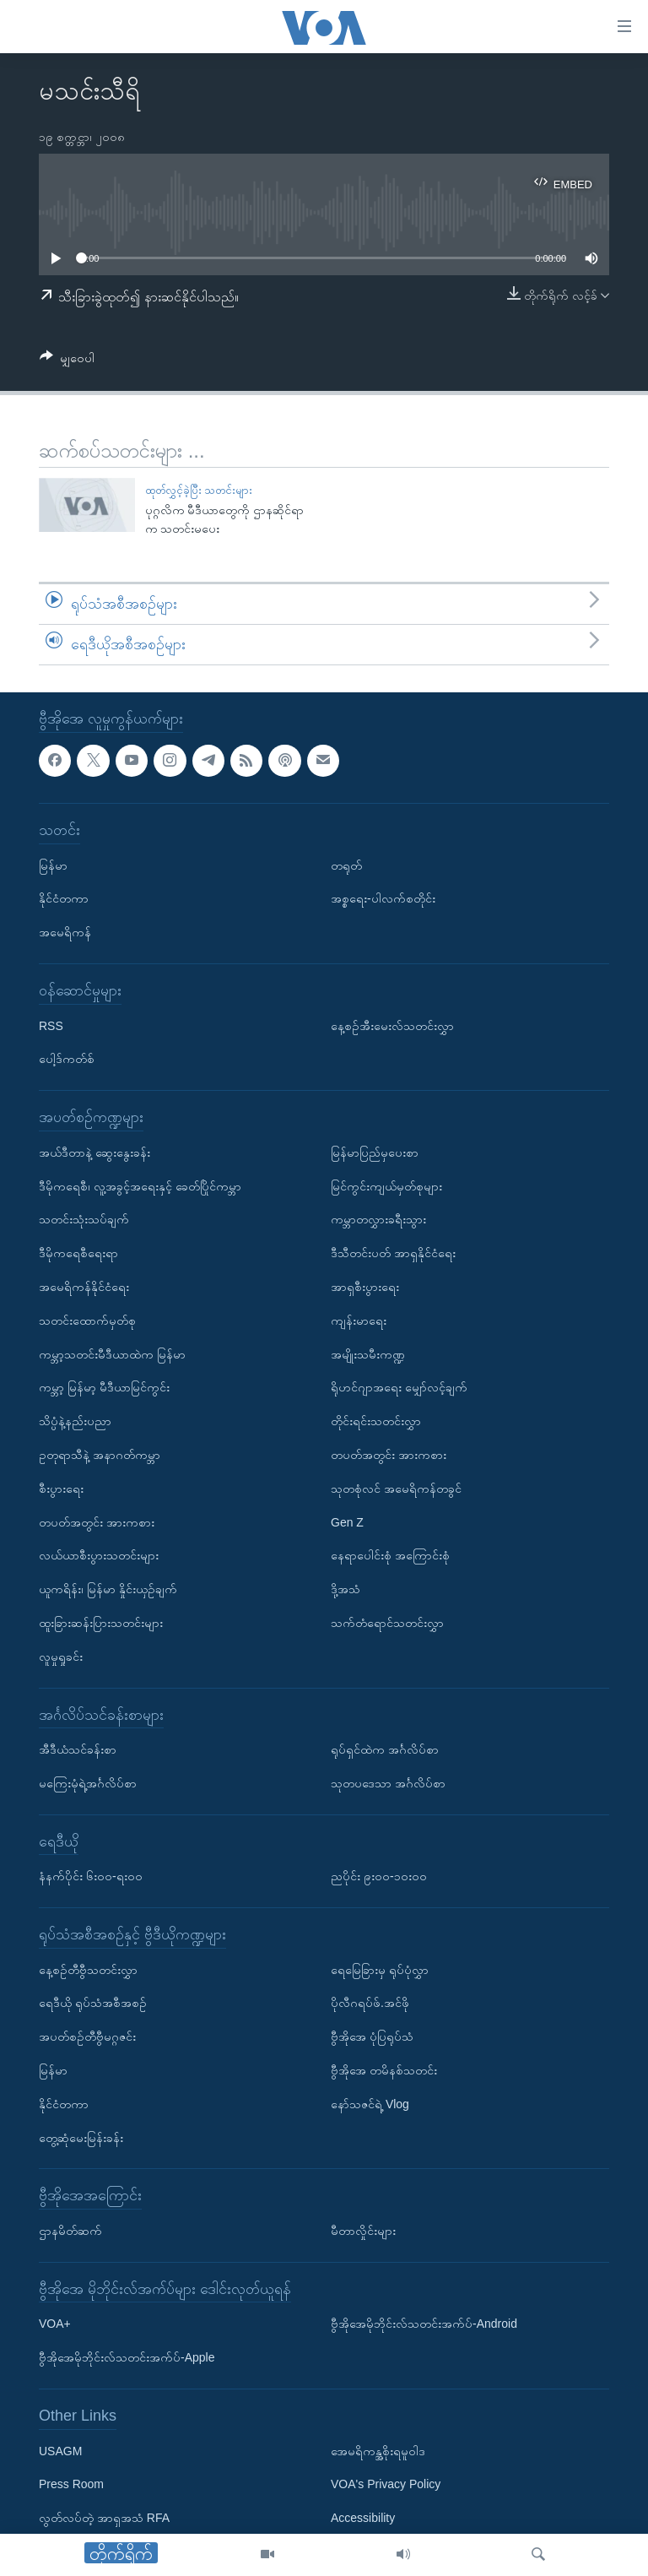  What do you see at coordinates (368, 1353) in the screenshot?
I see `အမျိုးသမီးကဏ္ဍ` at bounding box center [368, 1353].